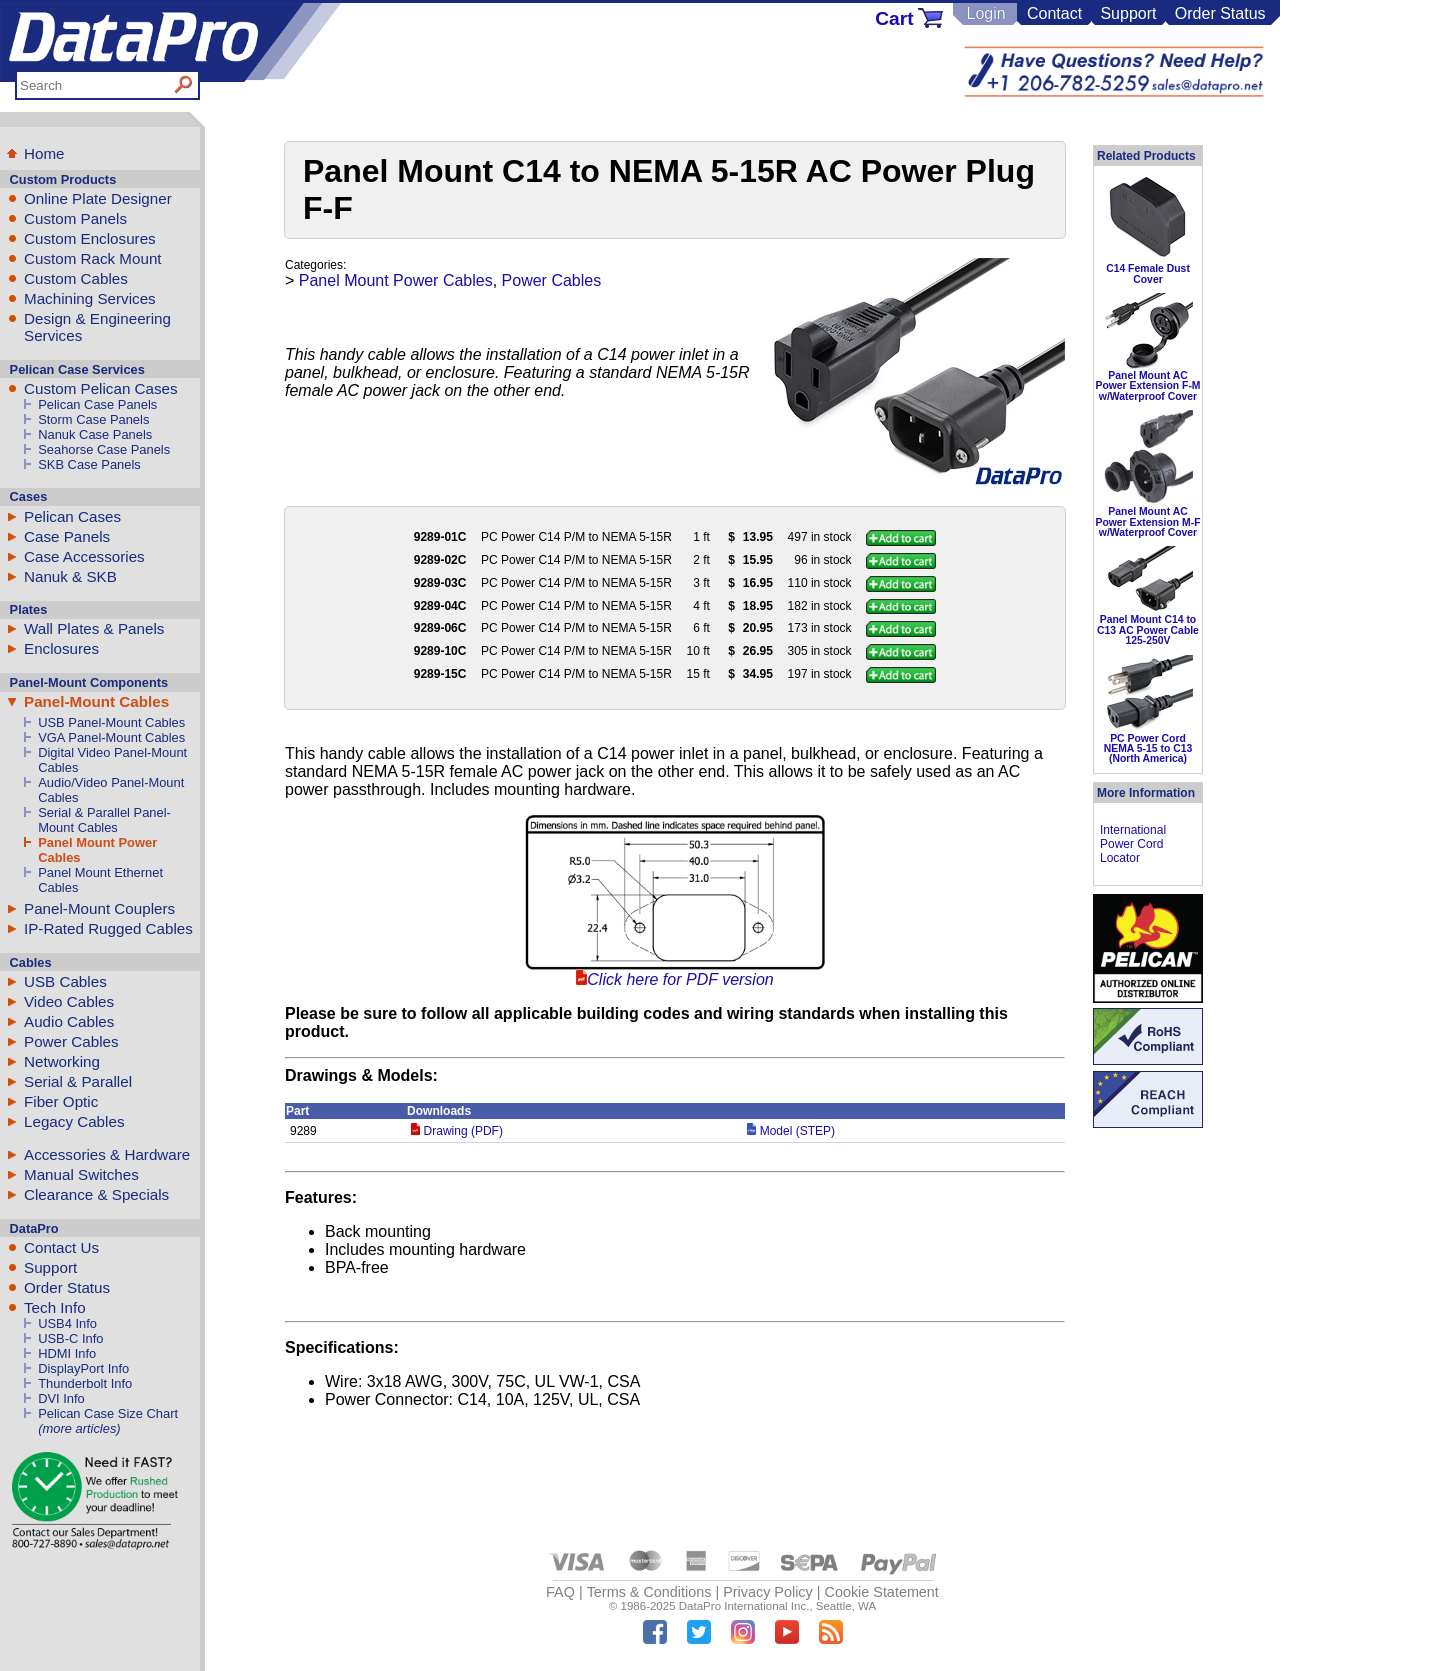 Image resolution: width=1440 pixels, height=1671 pixels. I want to click on Wall Plates & Panels, so click(94, 628).